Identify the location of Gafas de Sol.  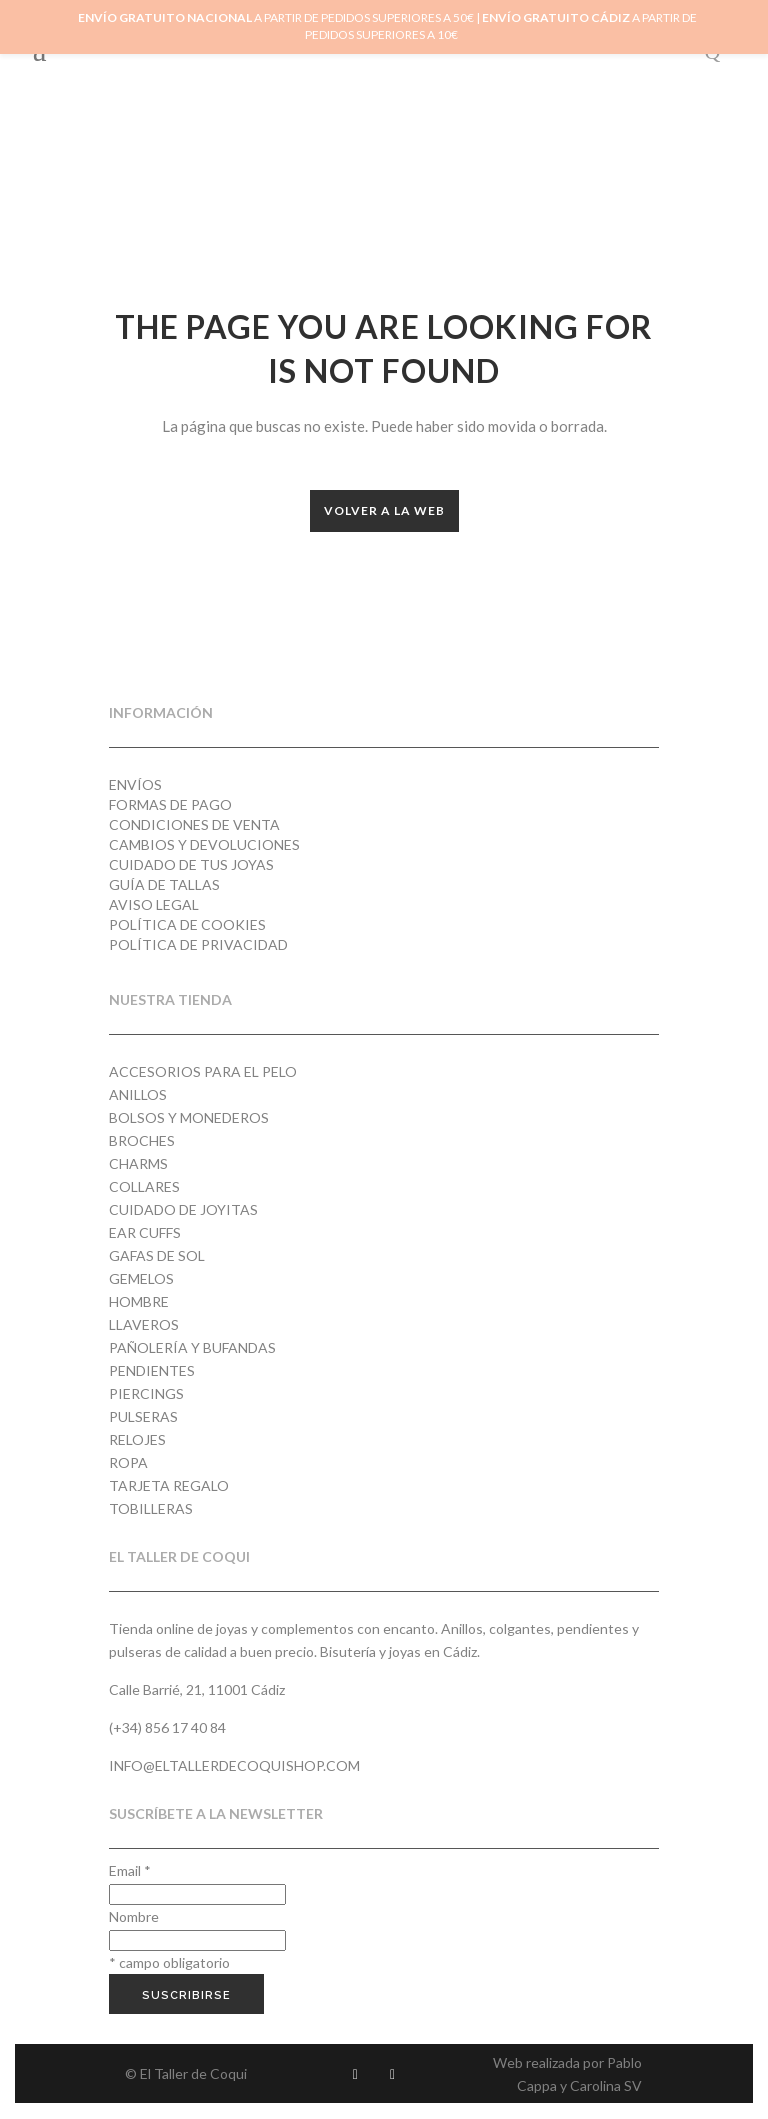
(157, 1255).